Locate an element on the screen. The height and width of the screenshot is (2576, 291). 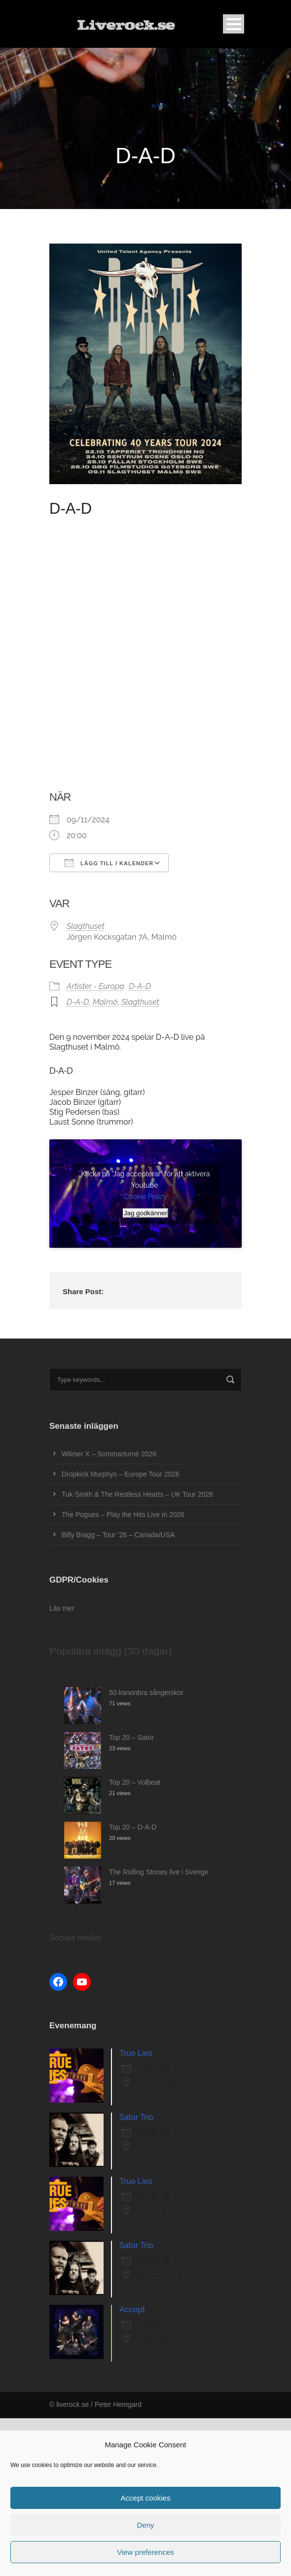
Tuk Smith & The Restless Hearts – UK Tour 2026 is located at coordinates (137, 1494).